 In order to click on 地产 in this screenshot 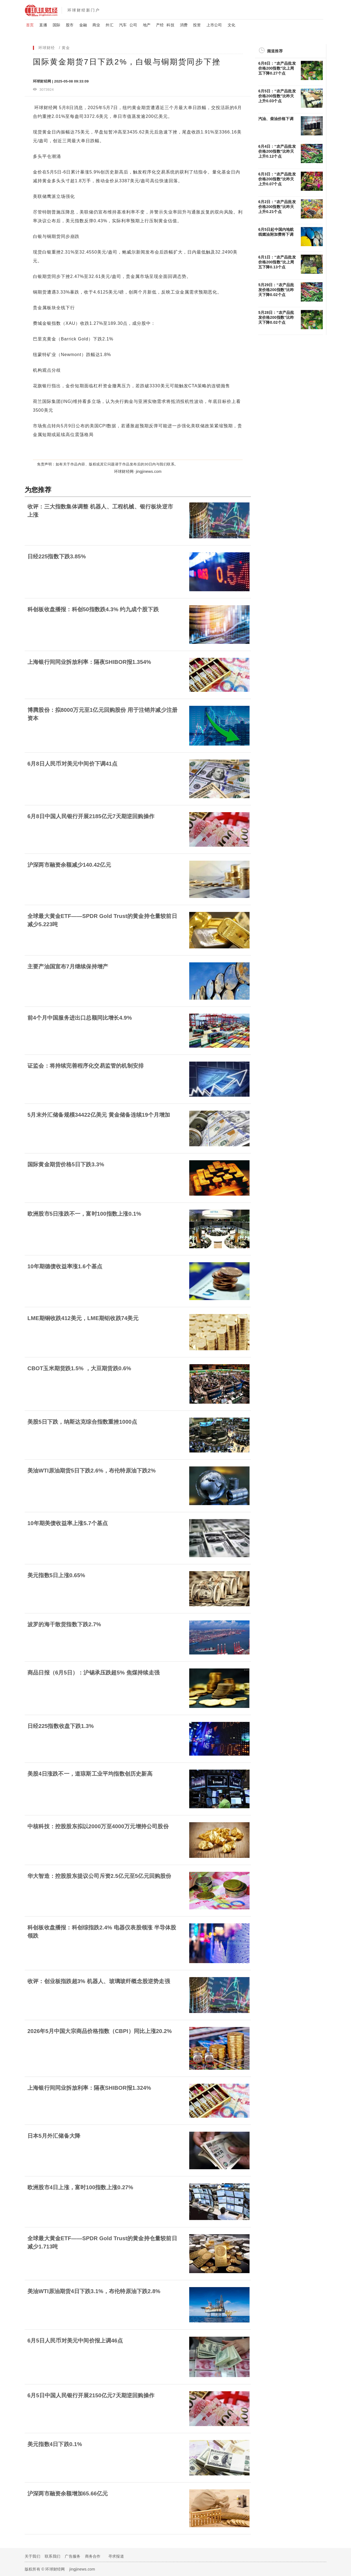, I will do `click(147, 25)`.